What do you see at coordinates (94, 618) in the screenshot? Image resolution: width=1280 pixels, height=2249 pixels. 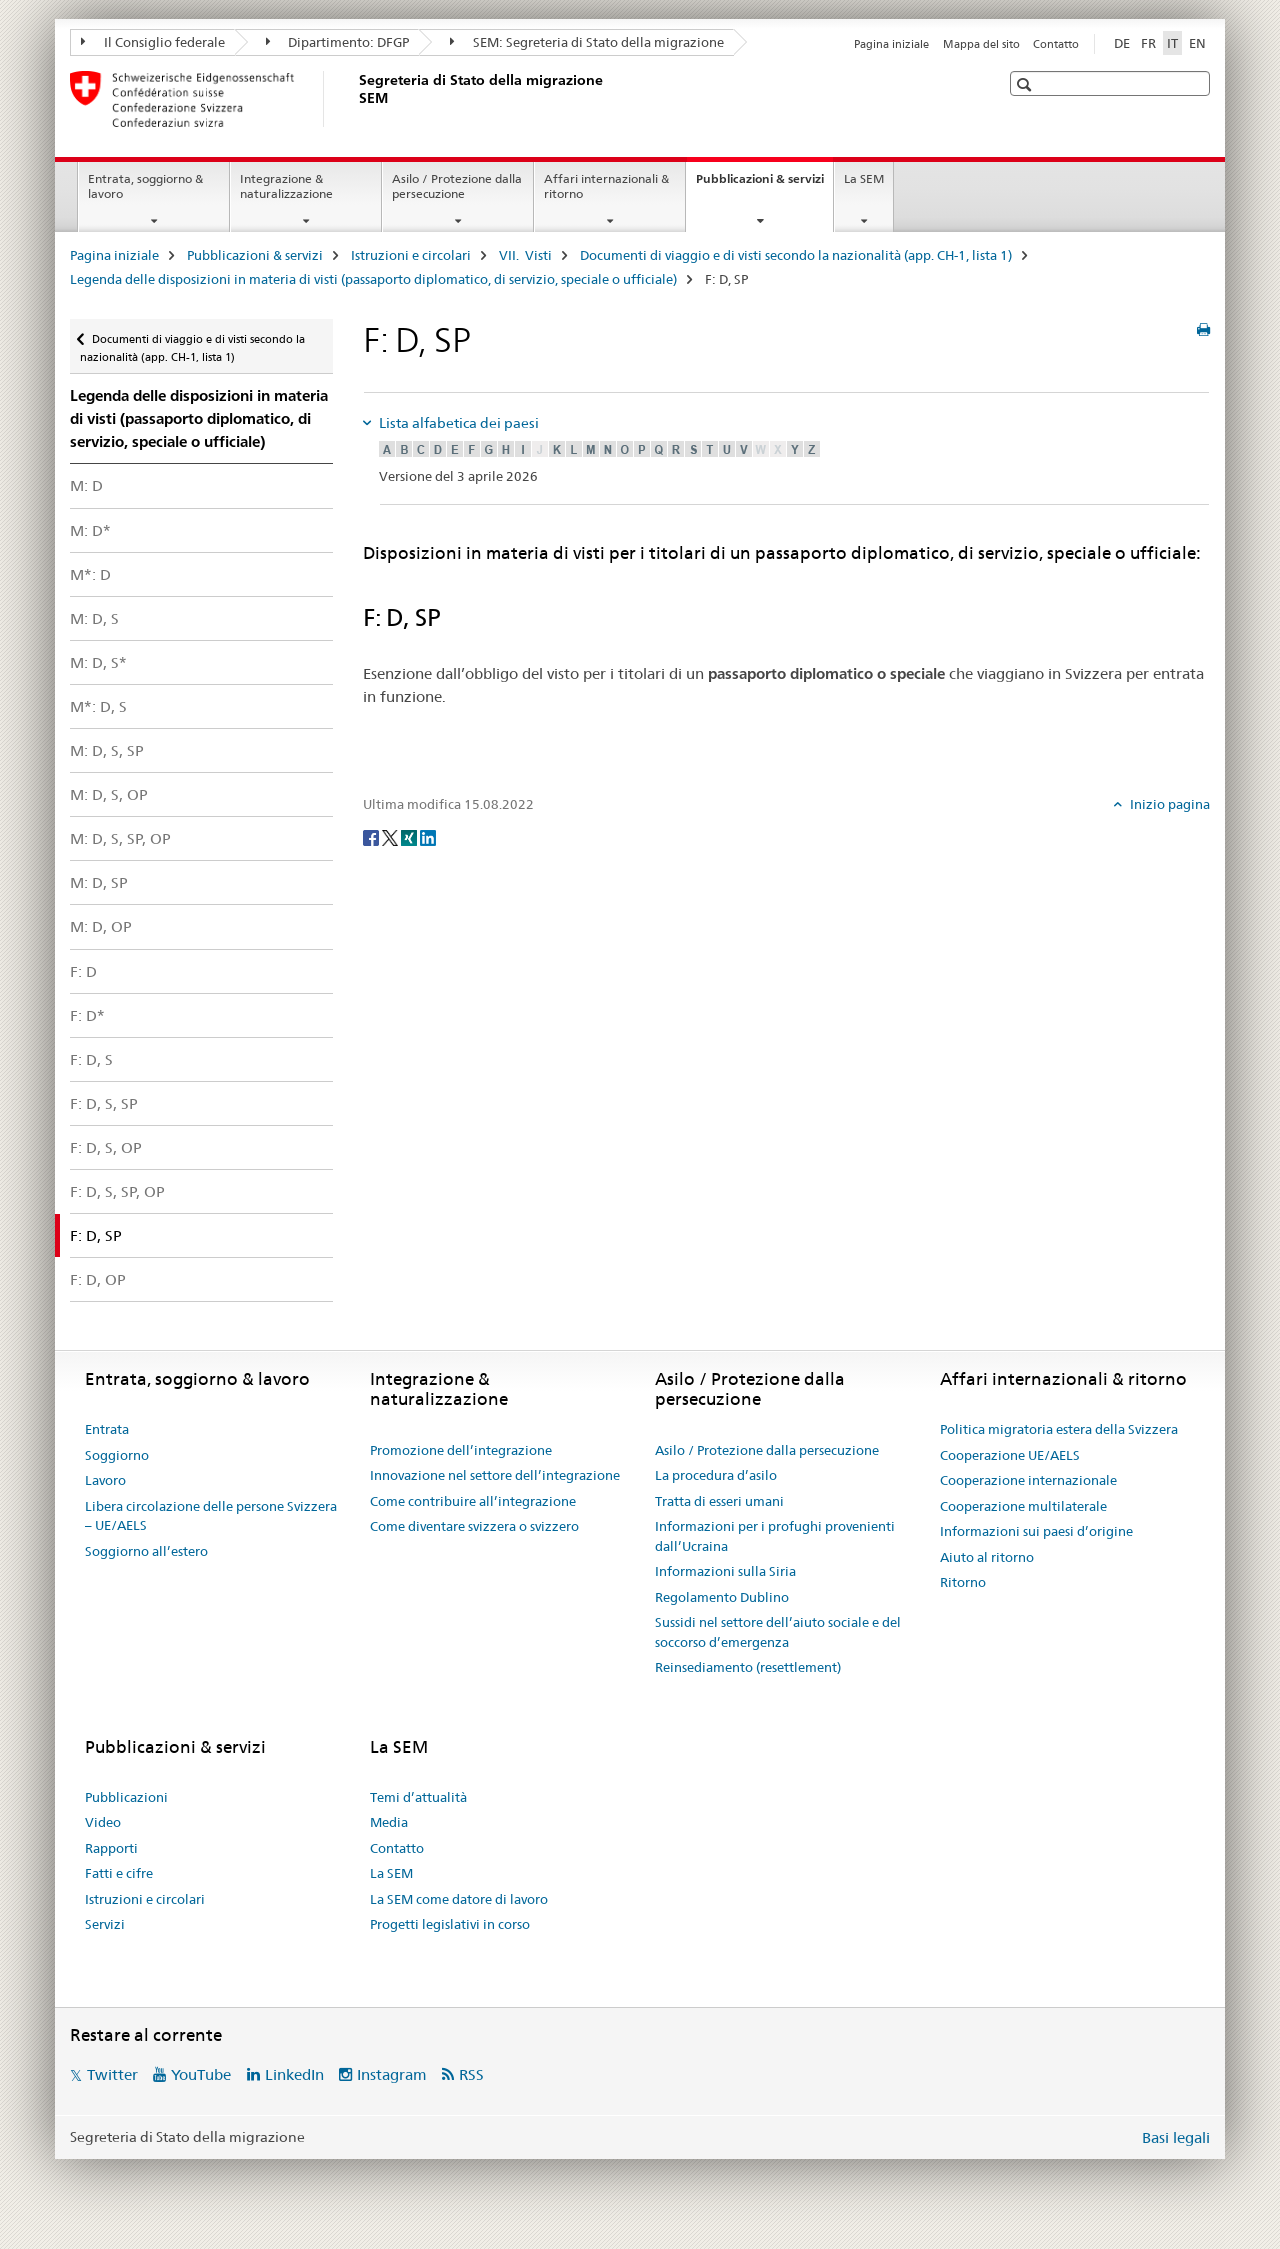 I see `M: D, S` at bounding box center [94, 618].